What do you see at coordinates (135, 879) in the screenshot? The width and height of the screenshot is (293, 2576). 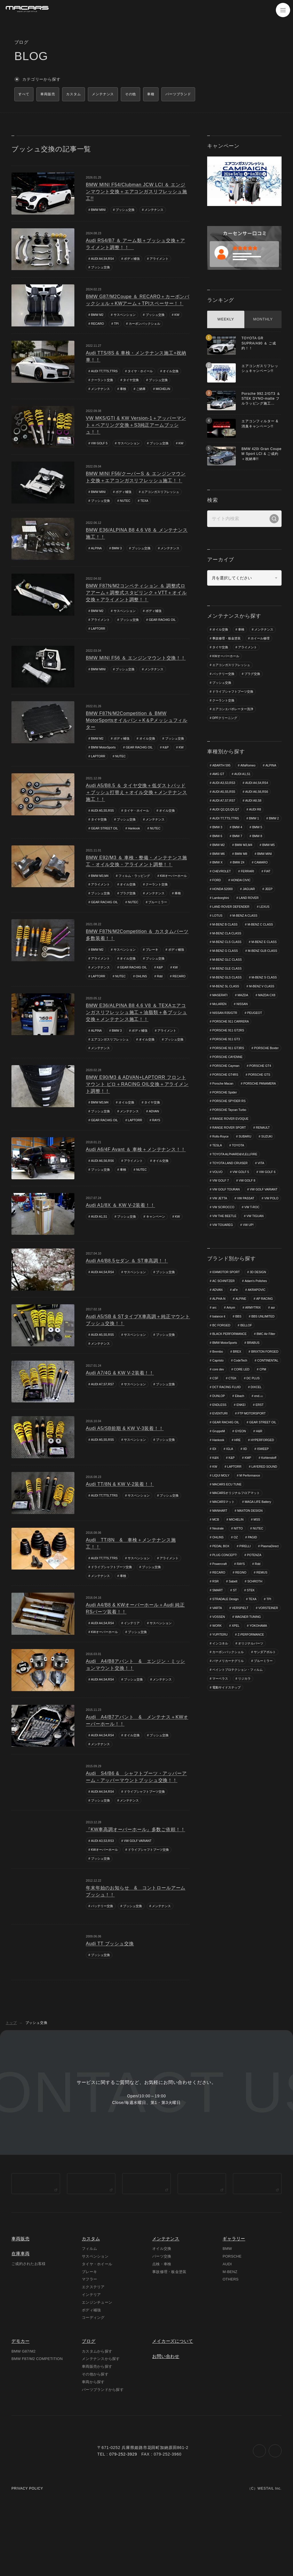 I see `フィルム・ラッピング` at bounding box center [135, 879].